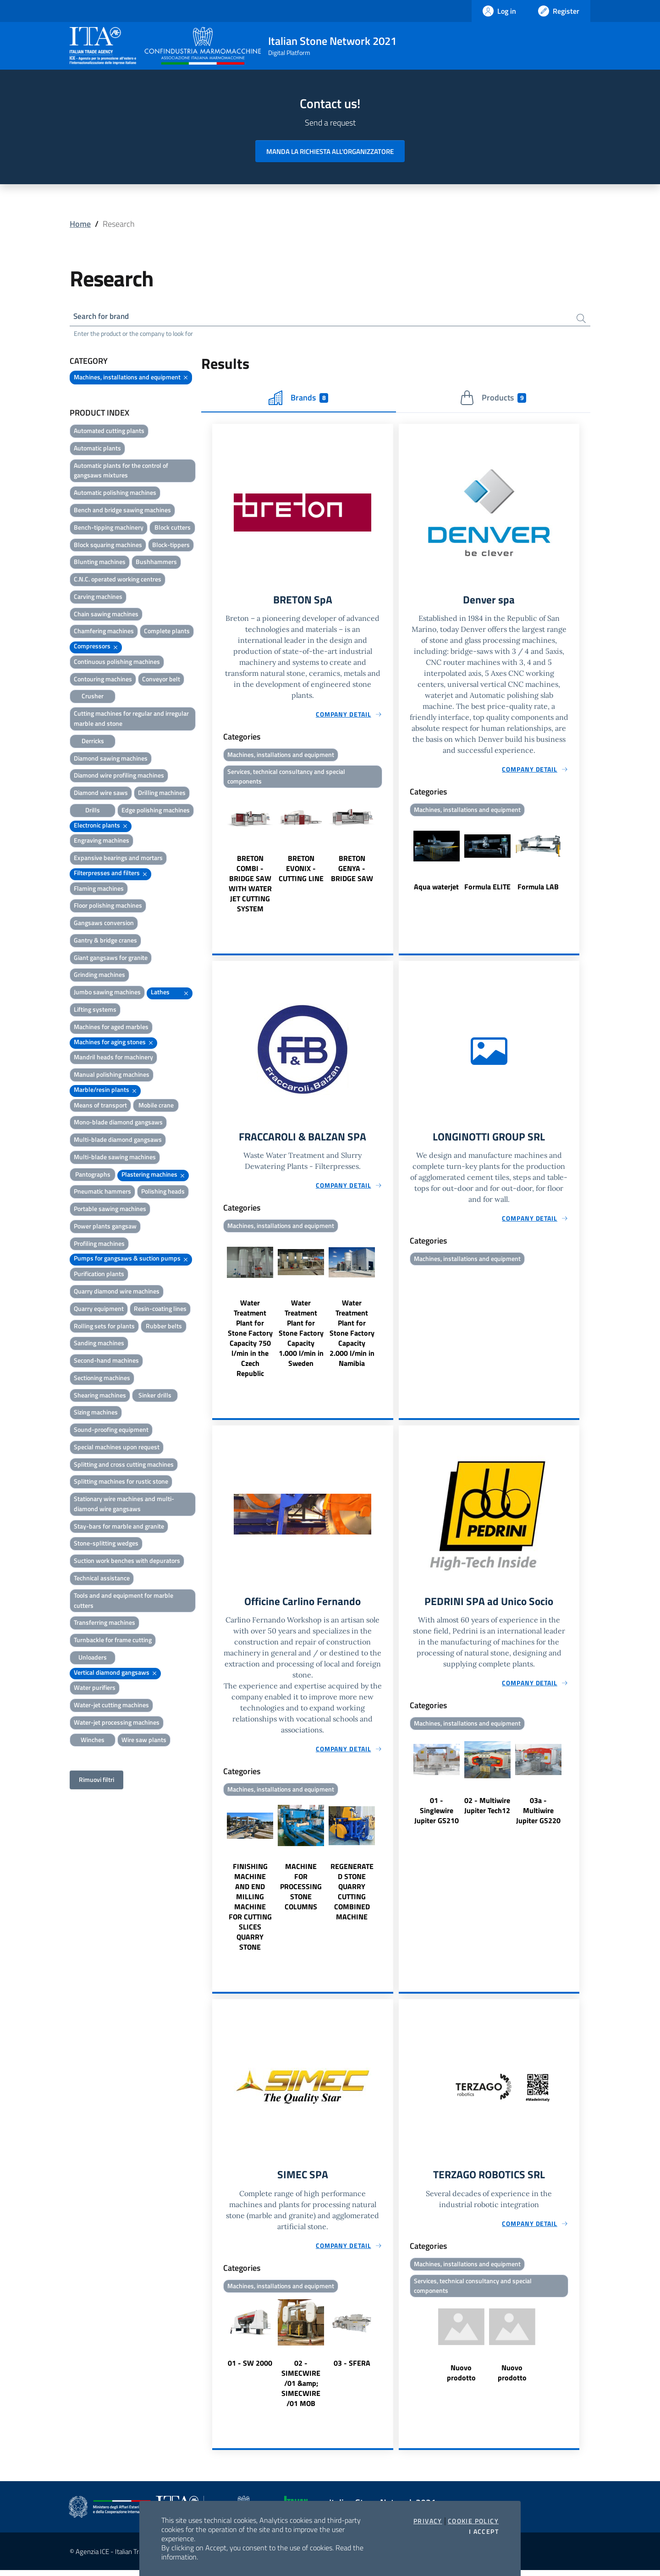  Describe the element at coordinates (105, 1227) in the screenshot. I see `Power plants gangsaw` at that location.